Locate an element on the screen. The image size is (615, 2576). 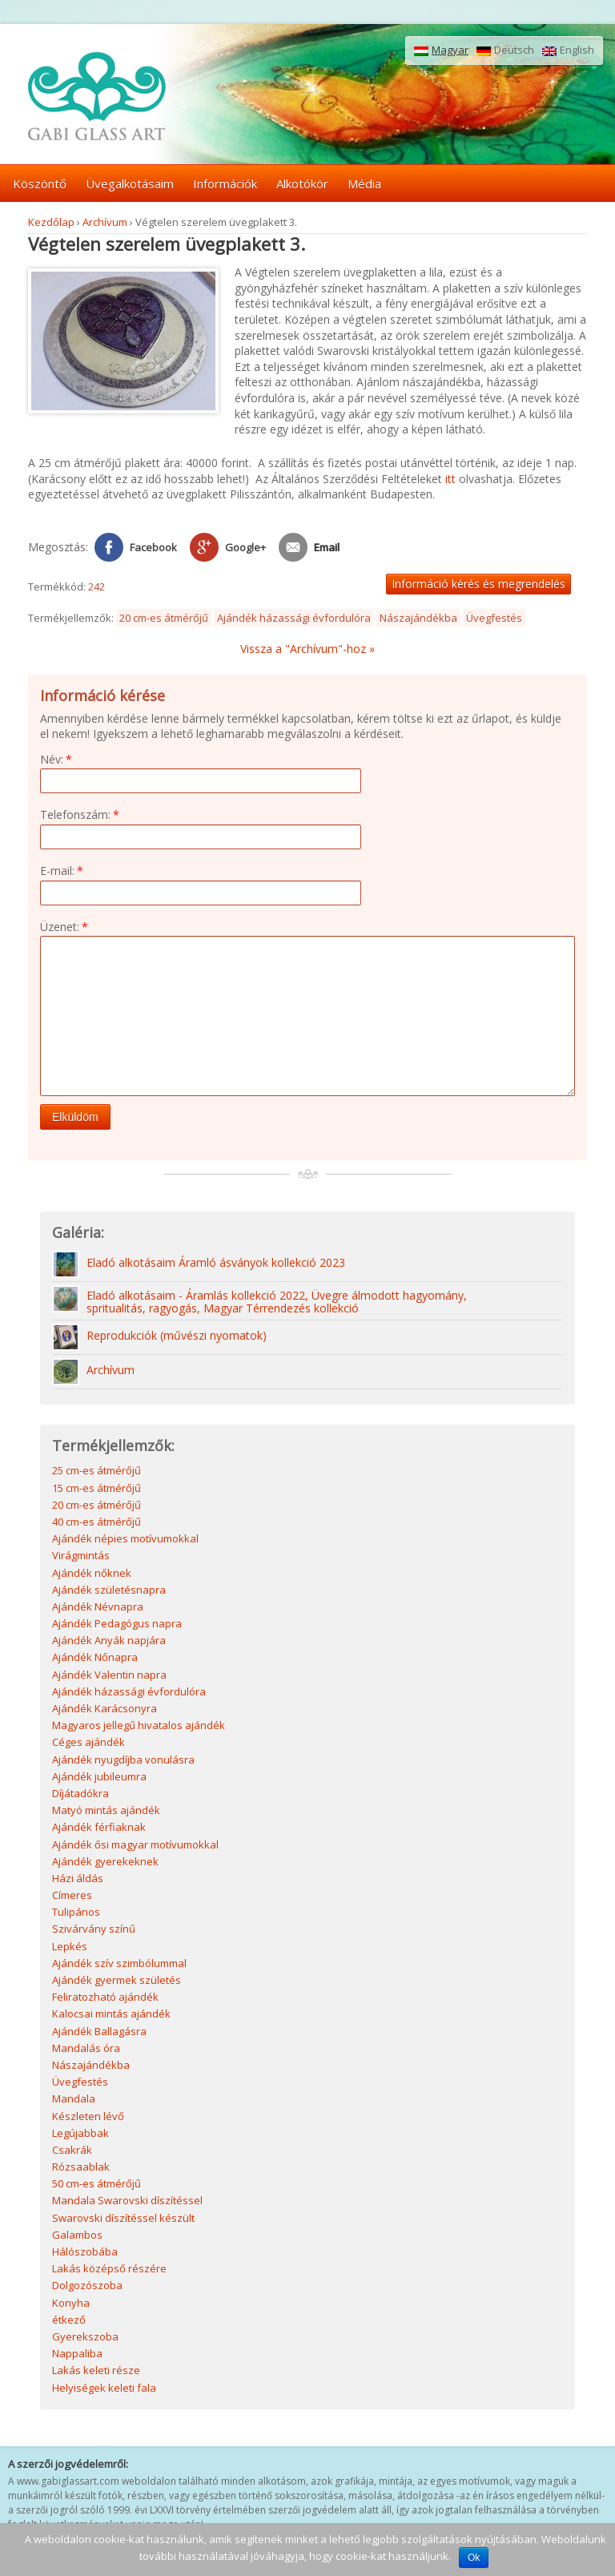
Deutsch is located at coordinates (505, 50).